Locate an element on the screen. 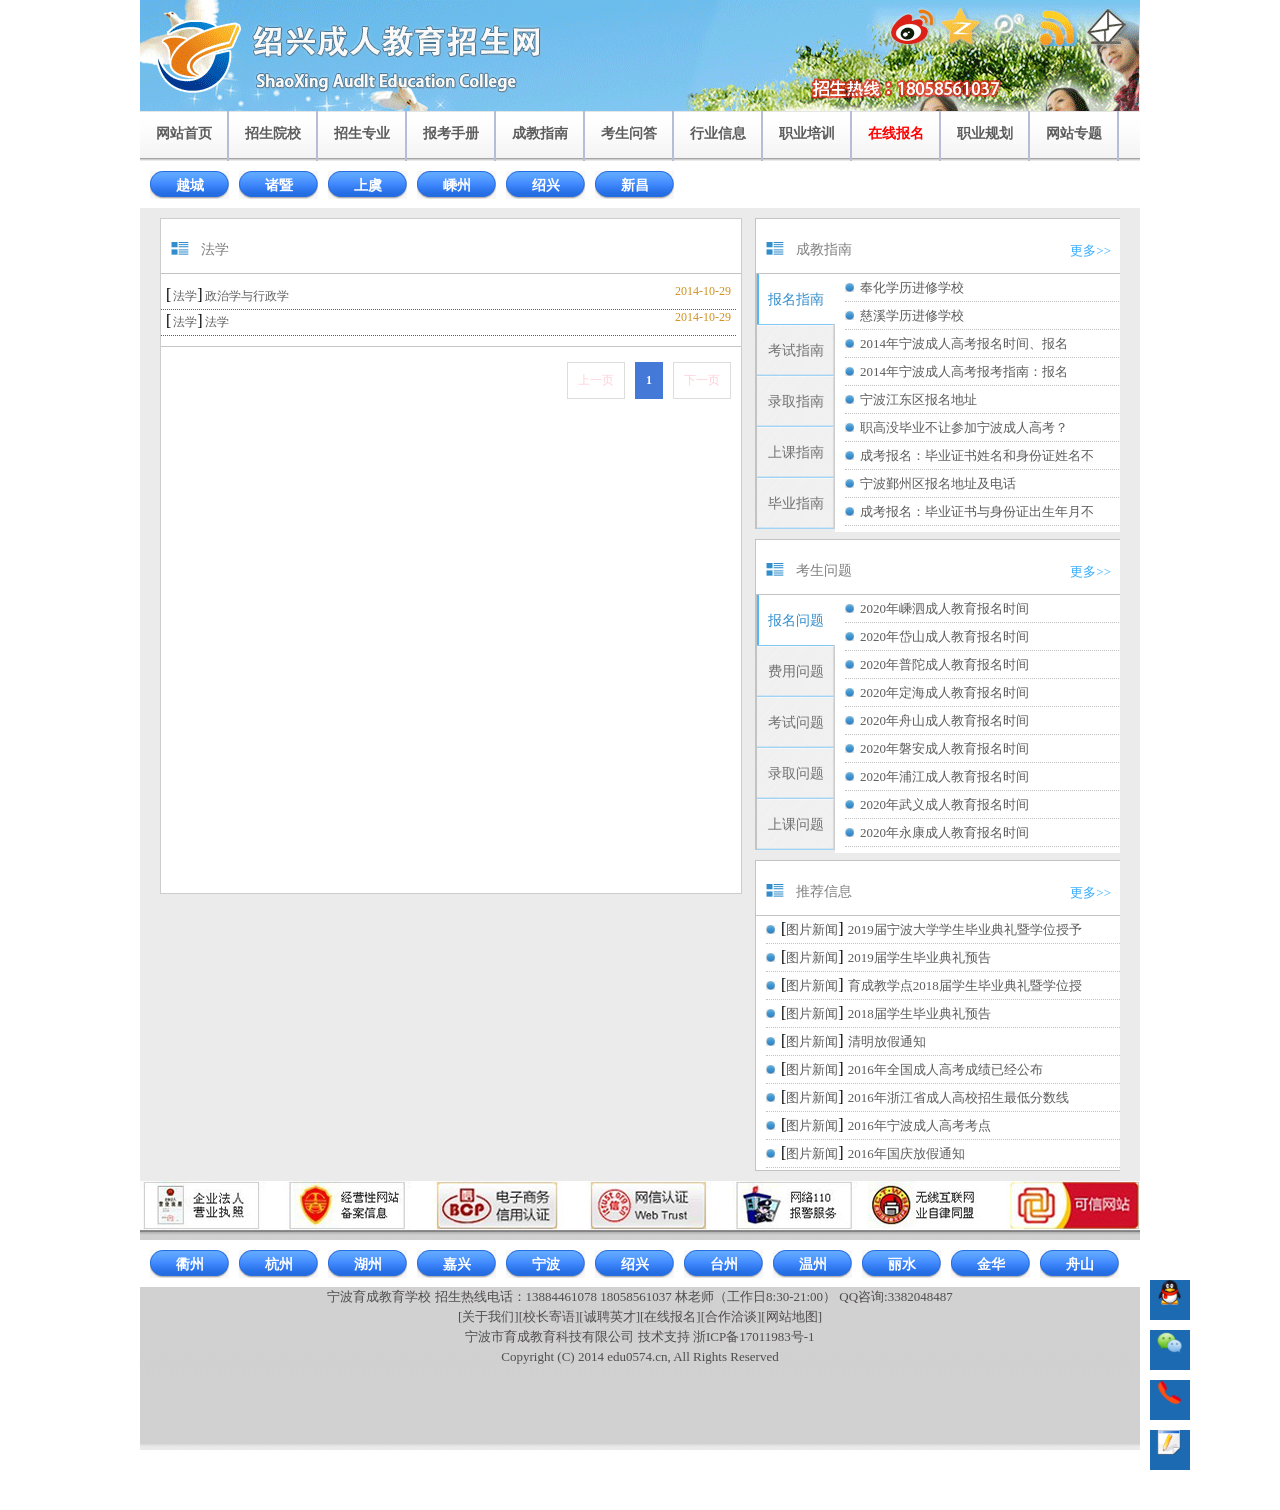  2019届宁波大学学生毕业典礼暨学位授予 is located at coordinates (965, 929).